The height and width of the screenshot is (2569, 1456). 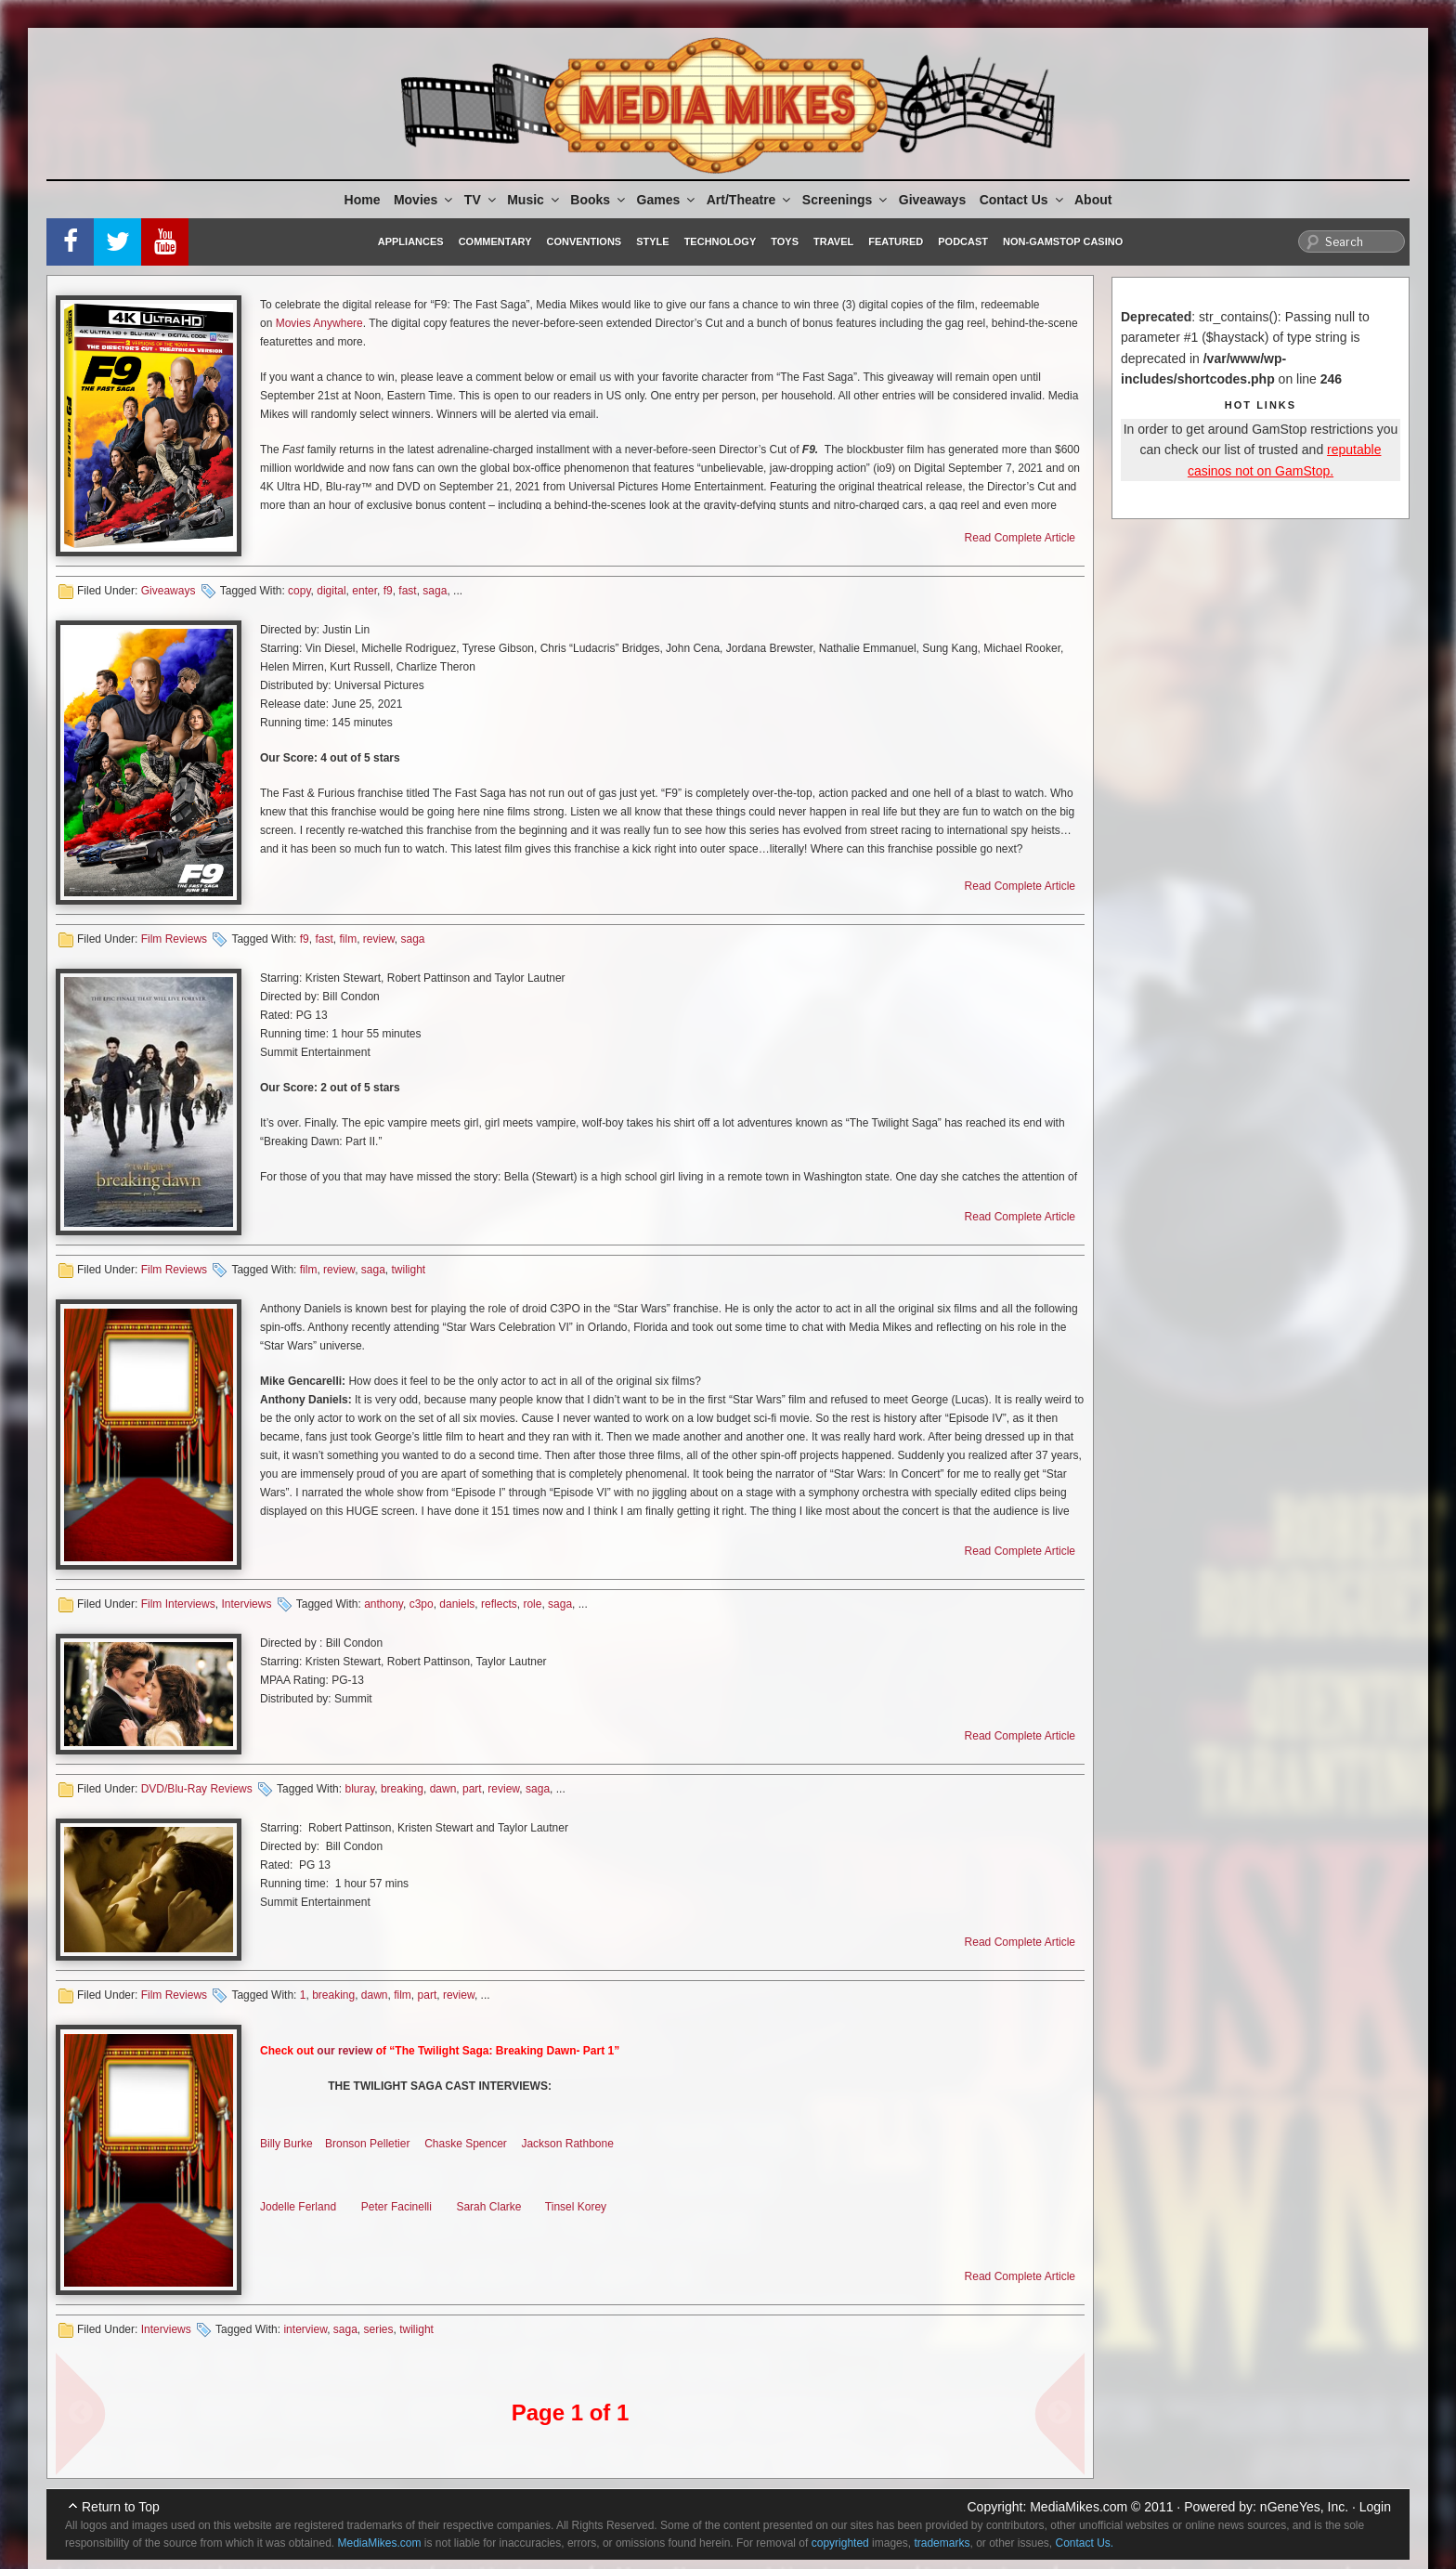 What do you see at coordinates (840, 2542) in the screenshot?
I see `copyrighted` at bounding box center [840, 2542].